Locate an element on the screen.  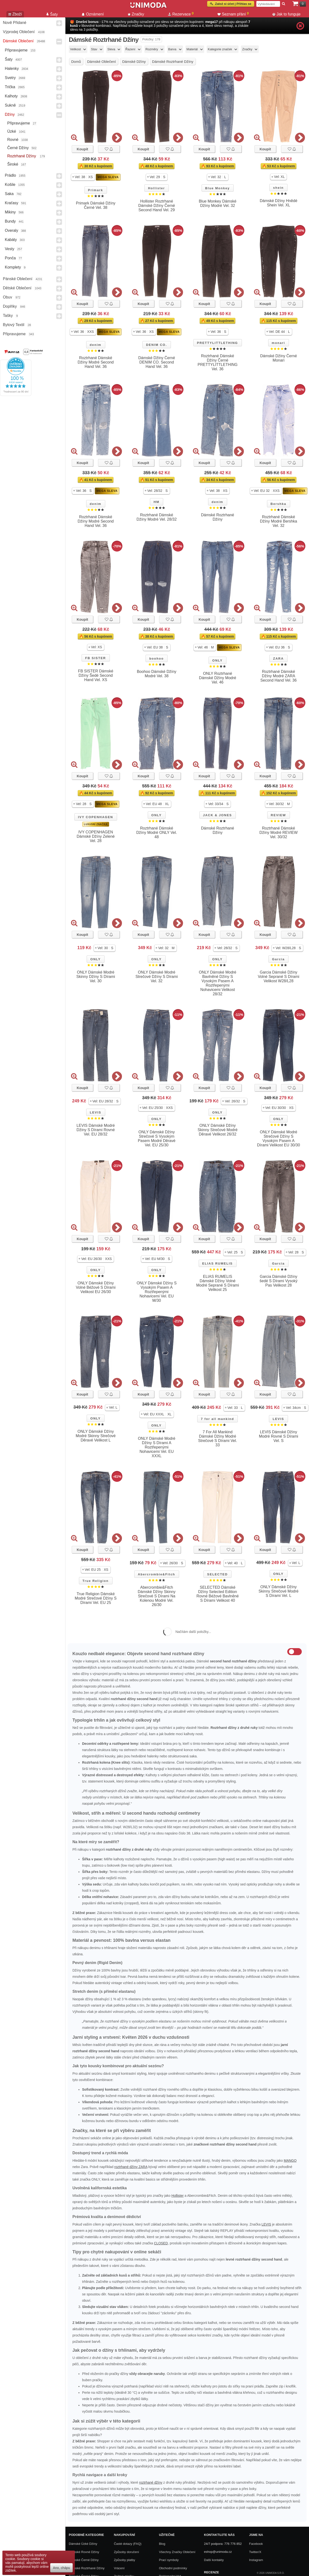
roztrhané džíny ZARA is located at coordinates (130, 2167).